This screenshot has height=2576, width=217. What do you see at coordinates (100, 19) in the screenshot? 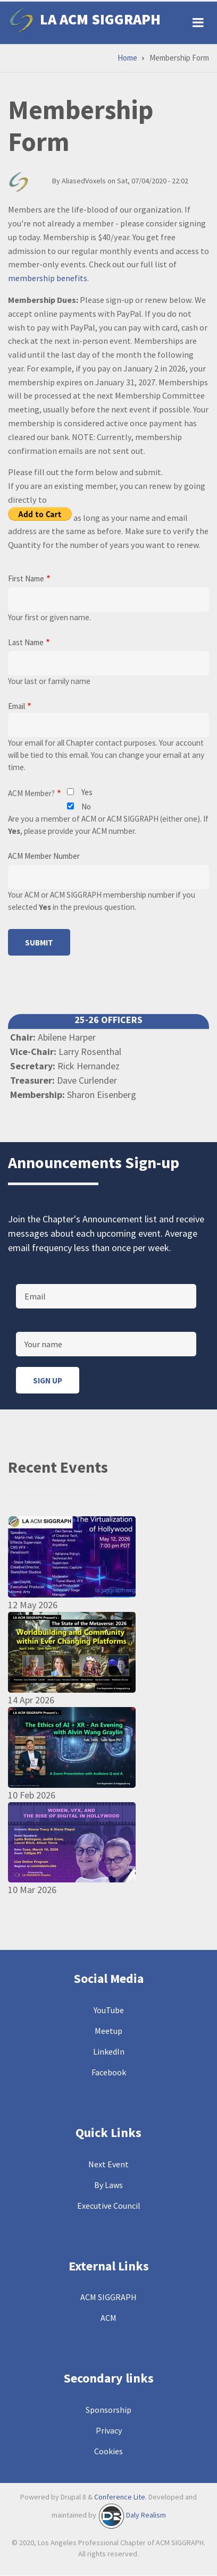
I see `LA ACM SIGGRAPH` at bounding box center [100, 19].